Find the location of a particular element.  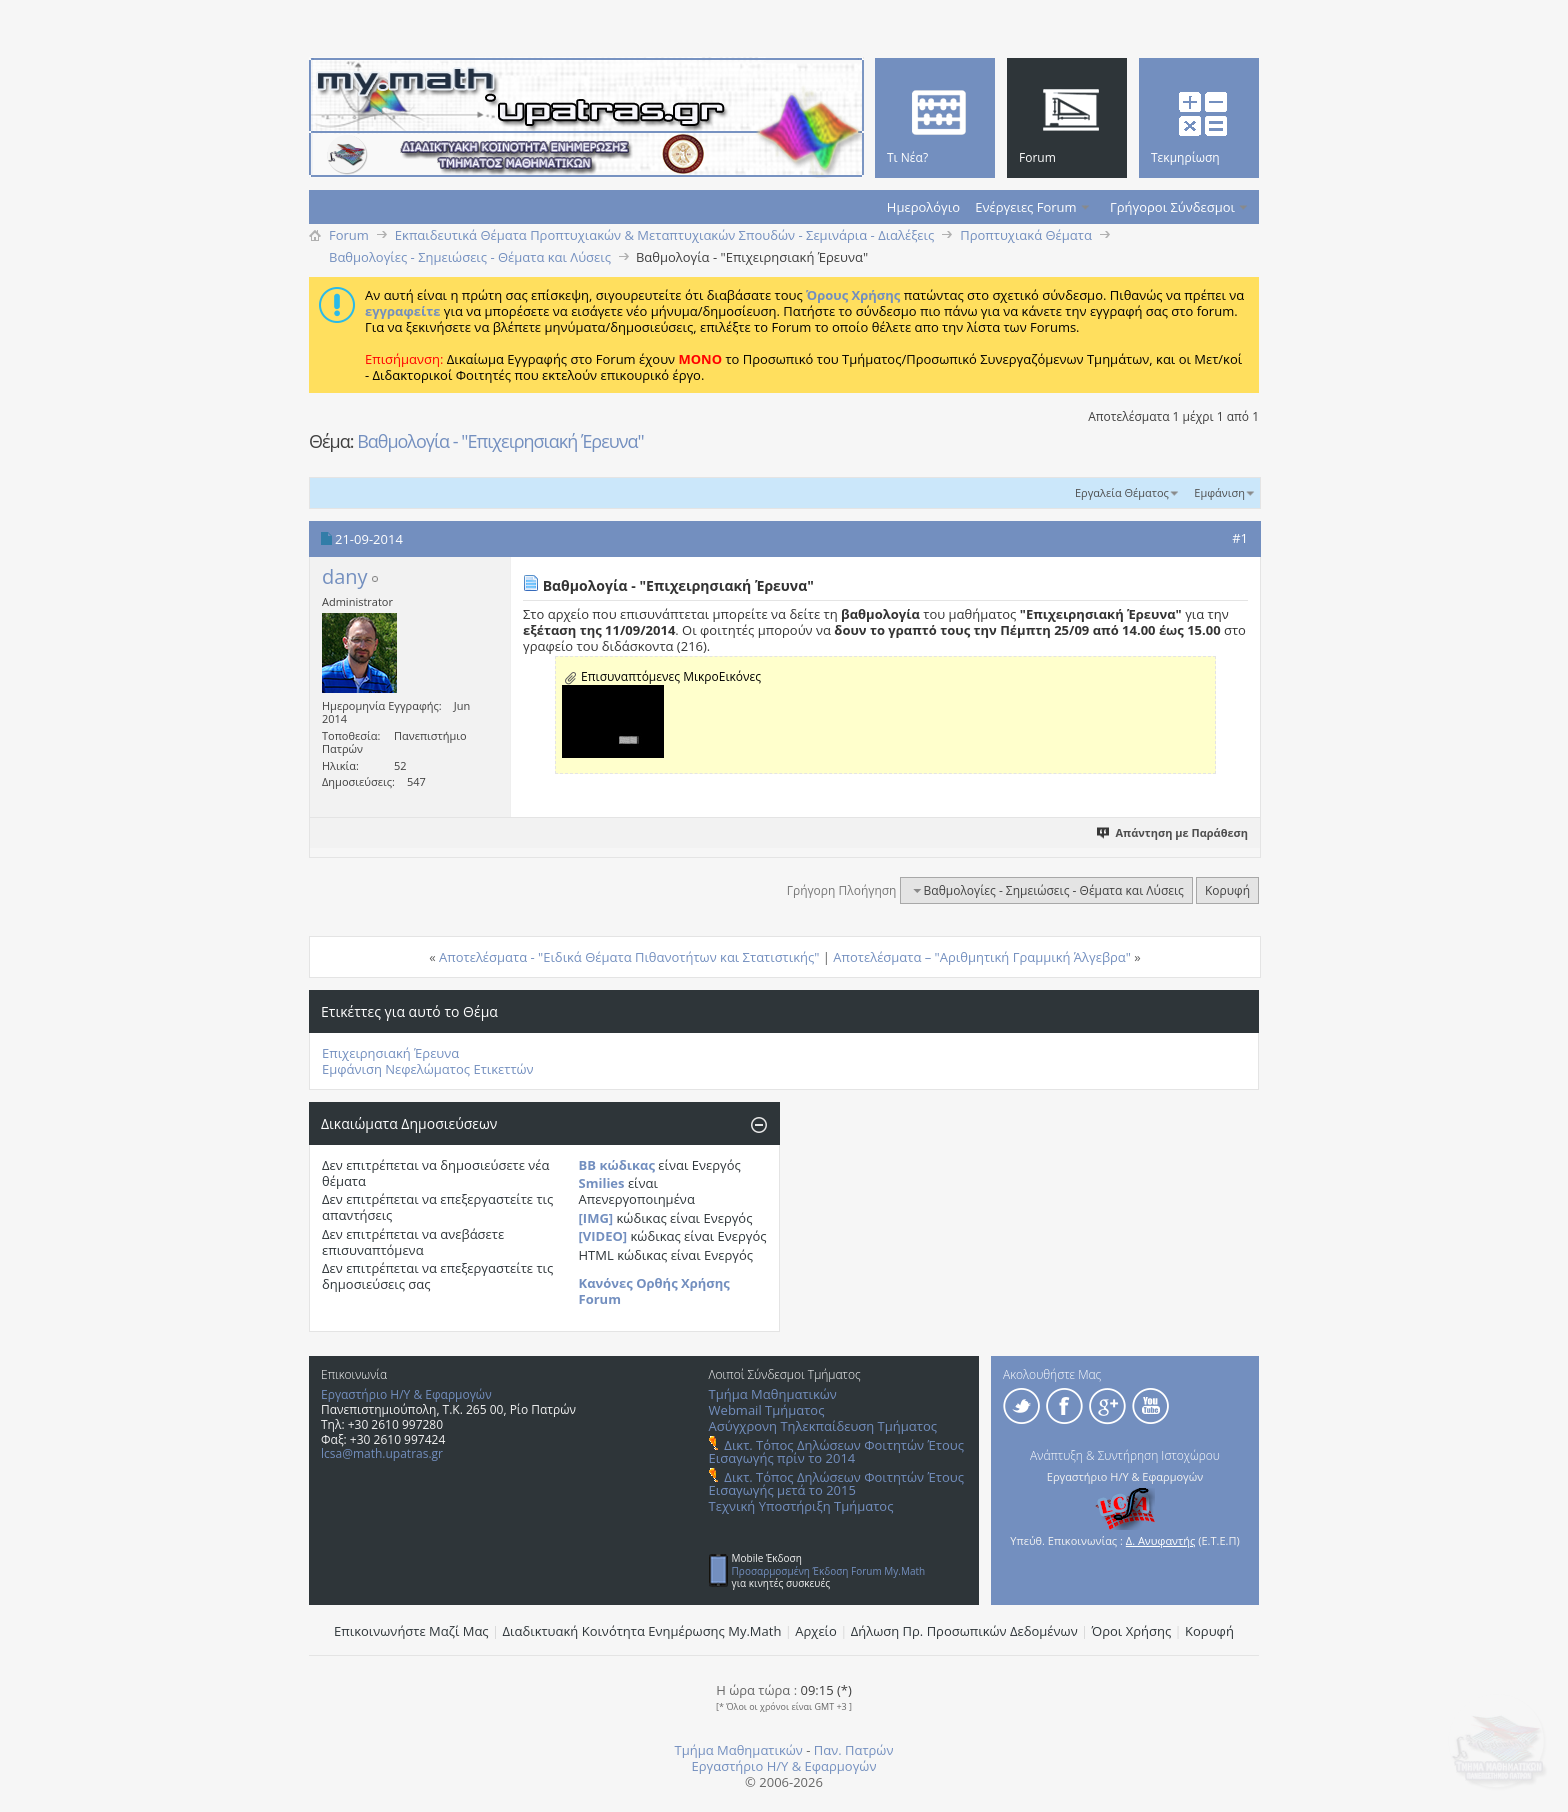

Smilies is located at coordinates (602, 1183).